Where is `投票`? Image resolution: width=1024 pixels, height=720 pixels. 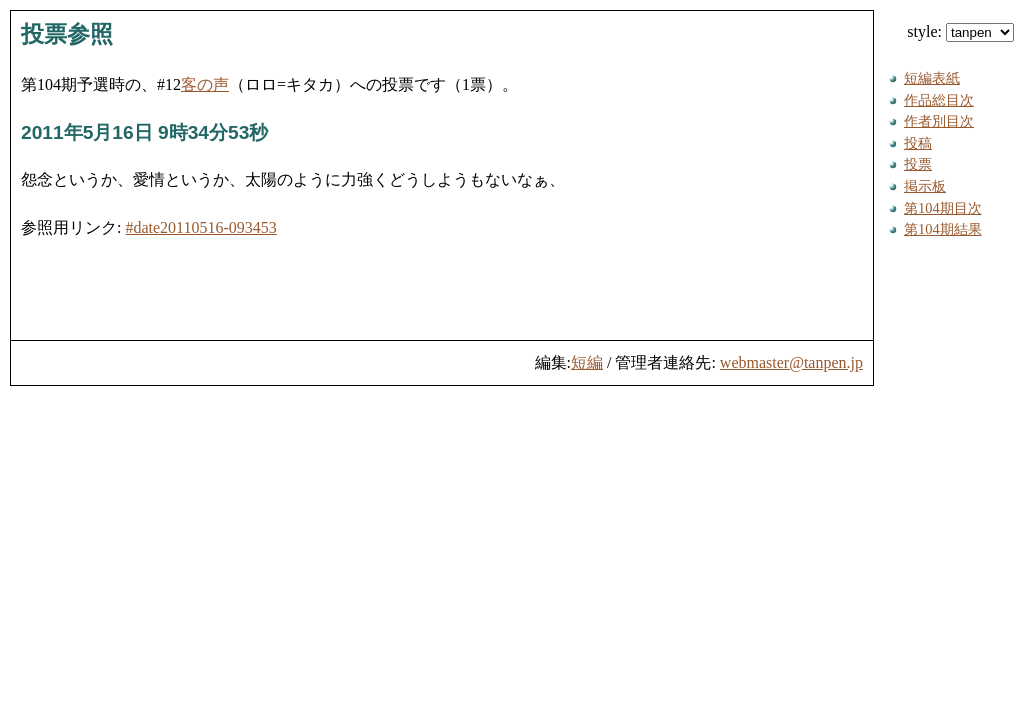
投票 is located at coordinates (918, 164).